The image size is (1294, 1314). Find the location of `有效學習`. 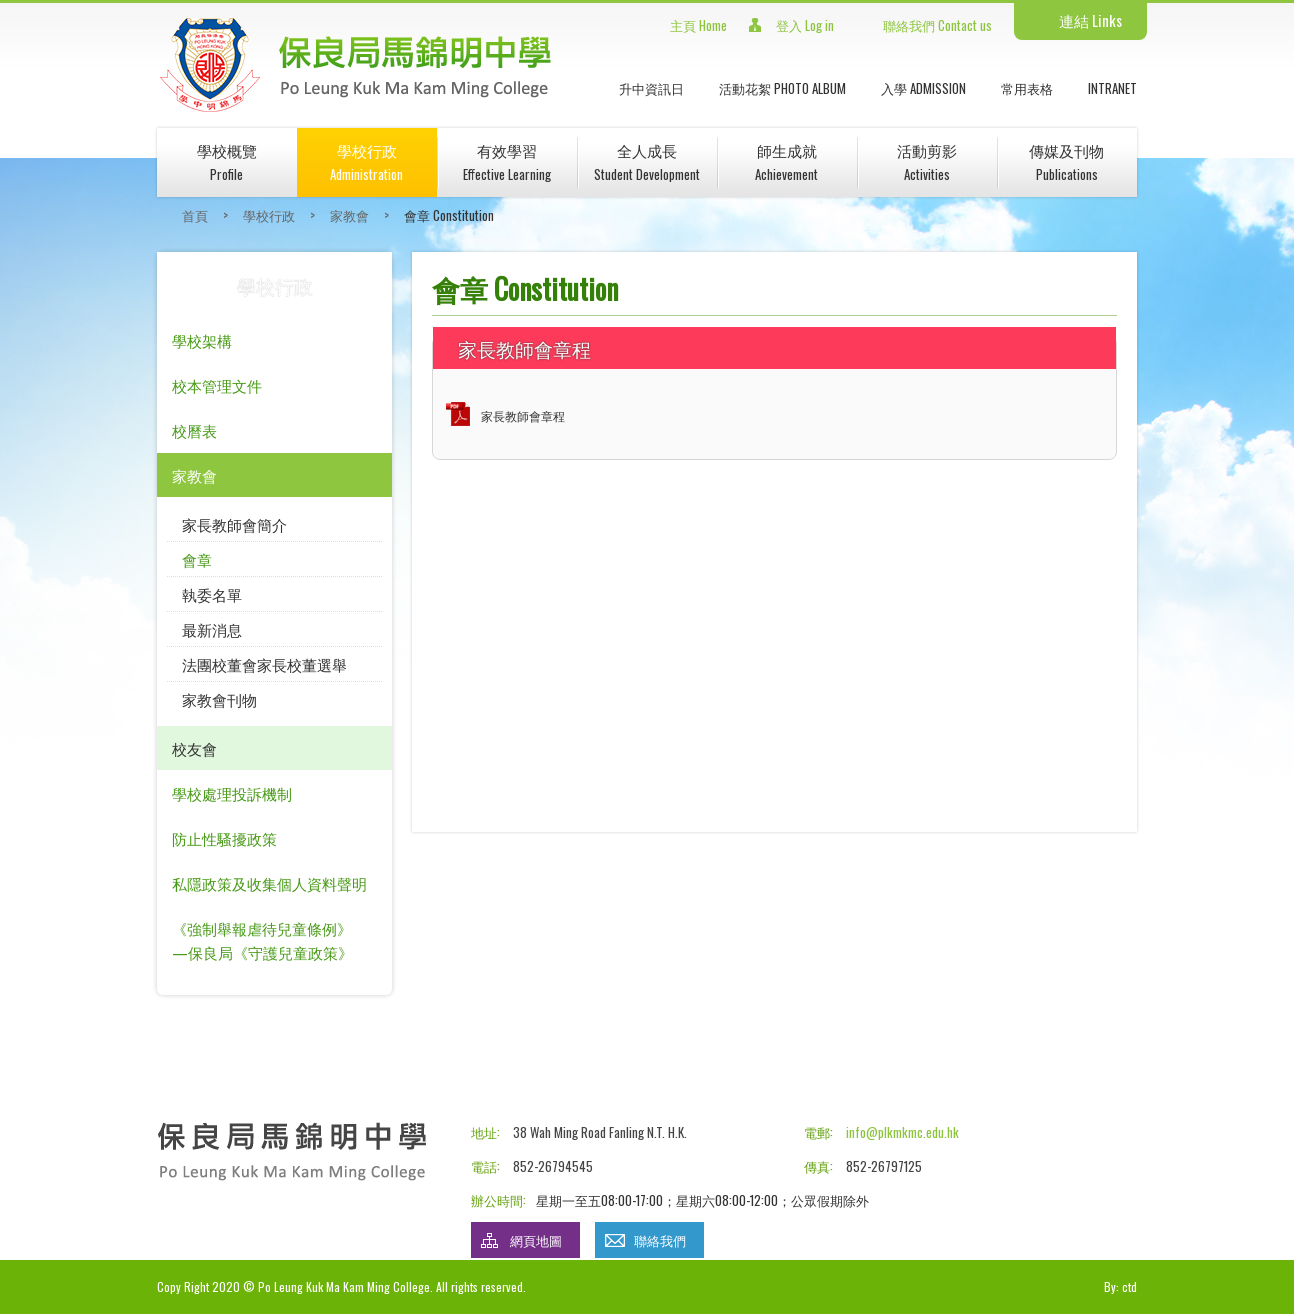

有效學習 is located at coordinates (507, 161).